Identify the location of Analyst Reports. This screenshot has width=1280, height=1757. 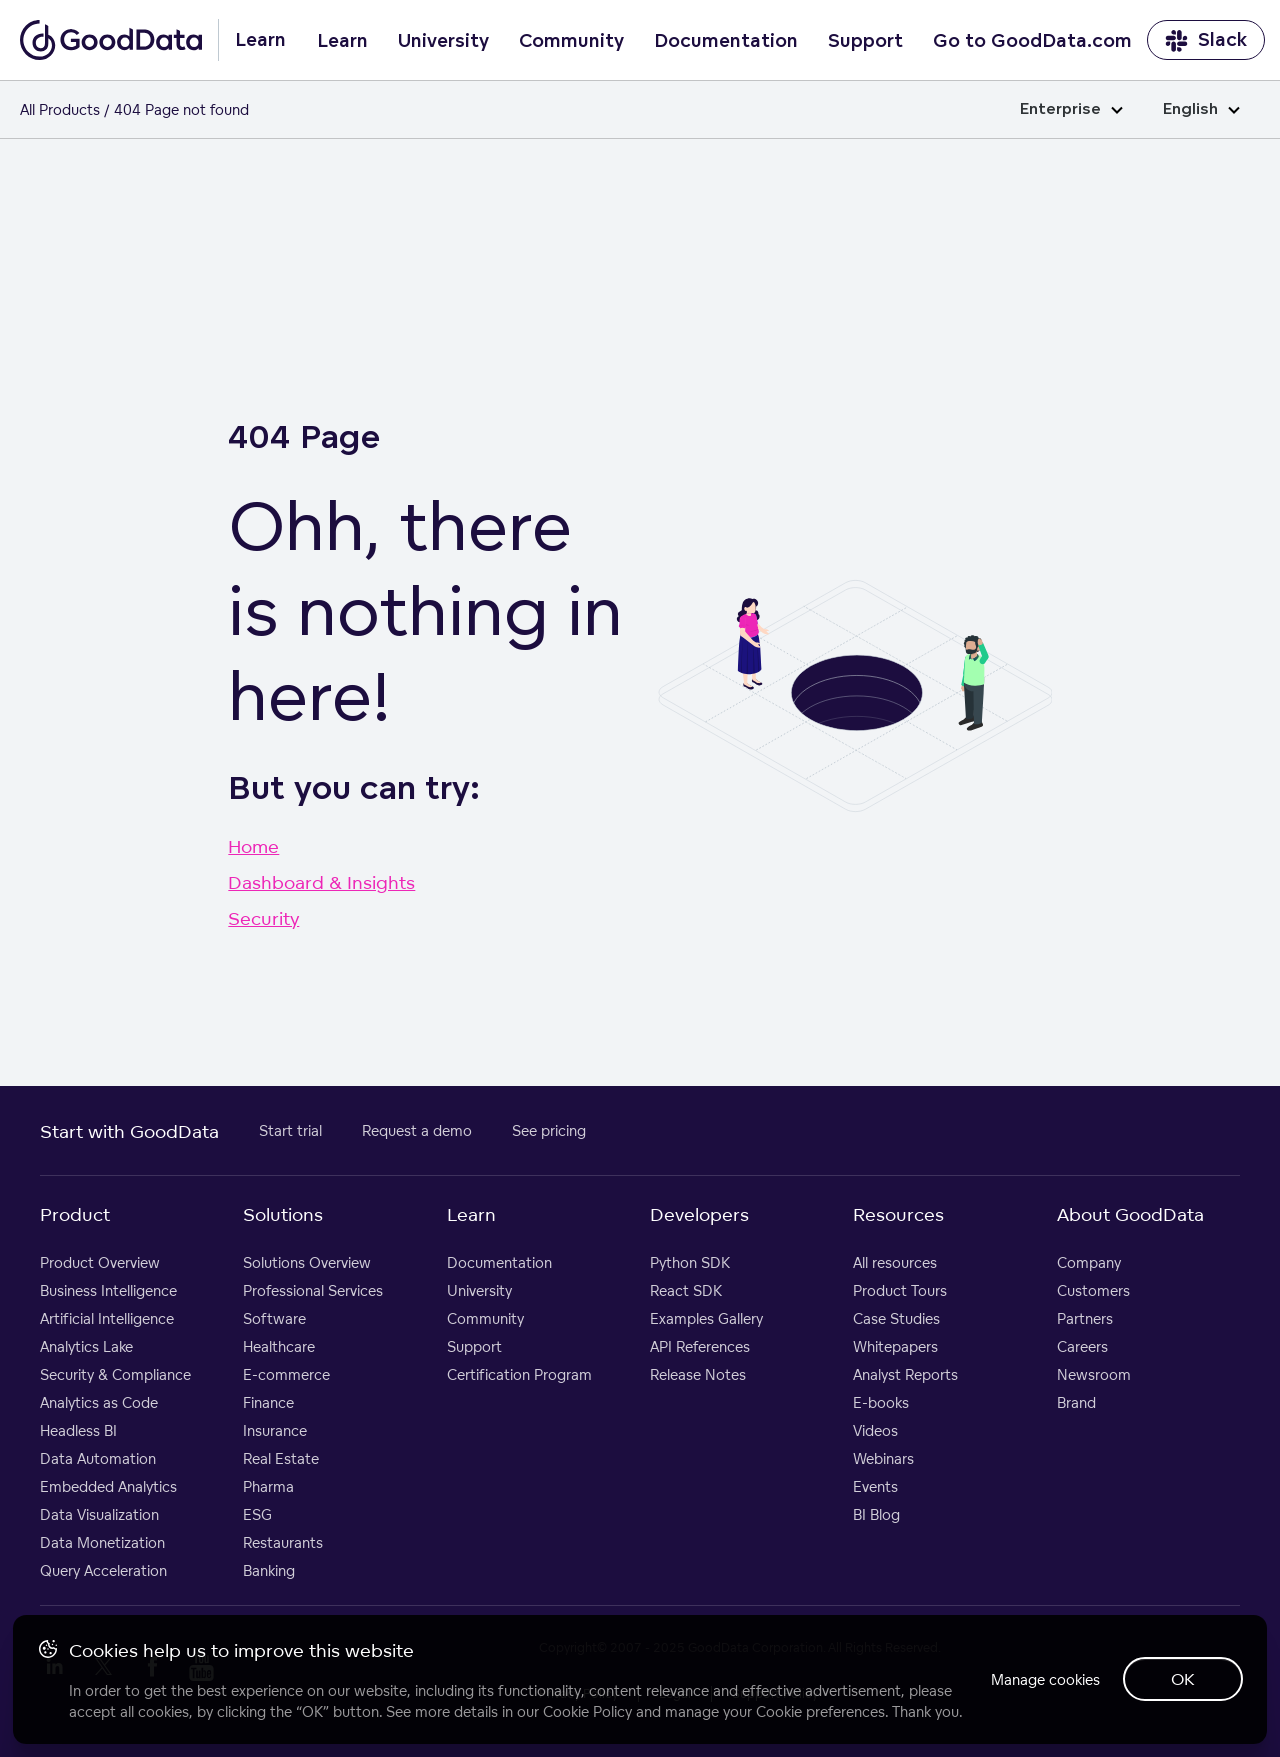
(905, 1374).